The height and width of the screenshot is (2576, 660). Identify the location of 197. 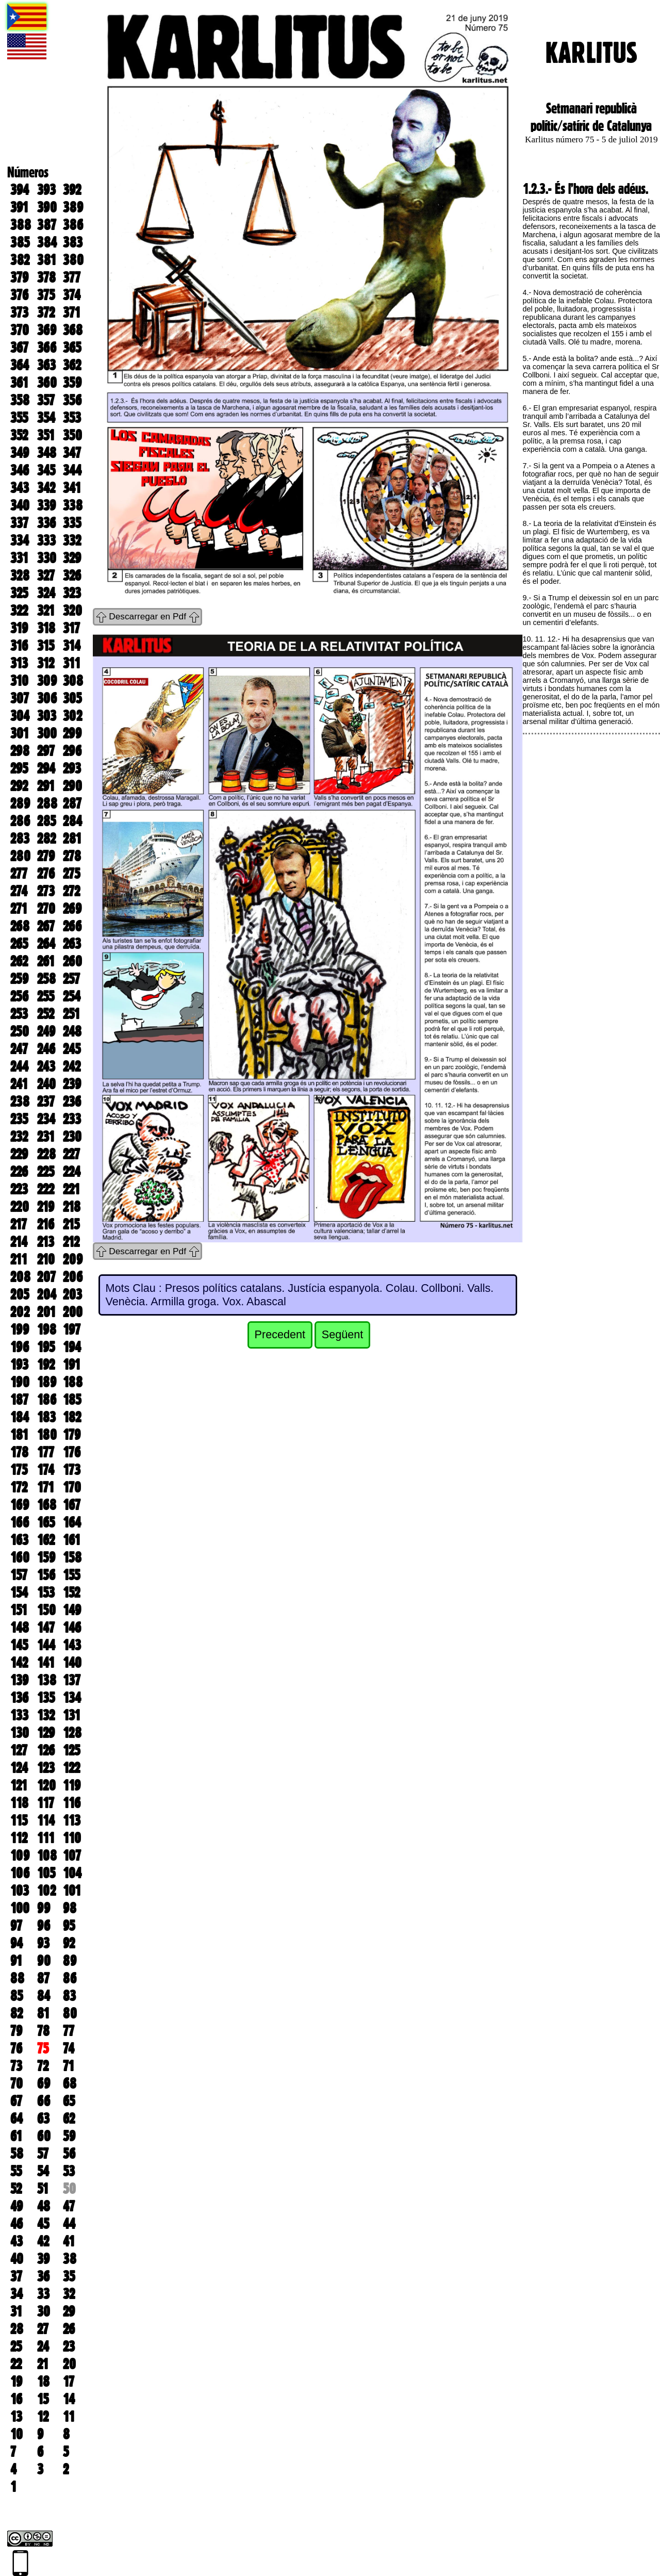
(71, 1329).